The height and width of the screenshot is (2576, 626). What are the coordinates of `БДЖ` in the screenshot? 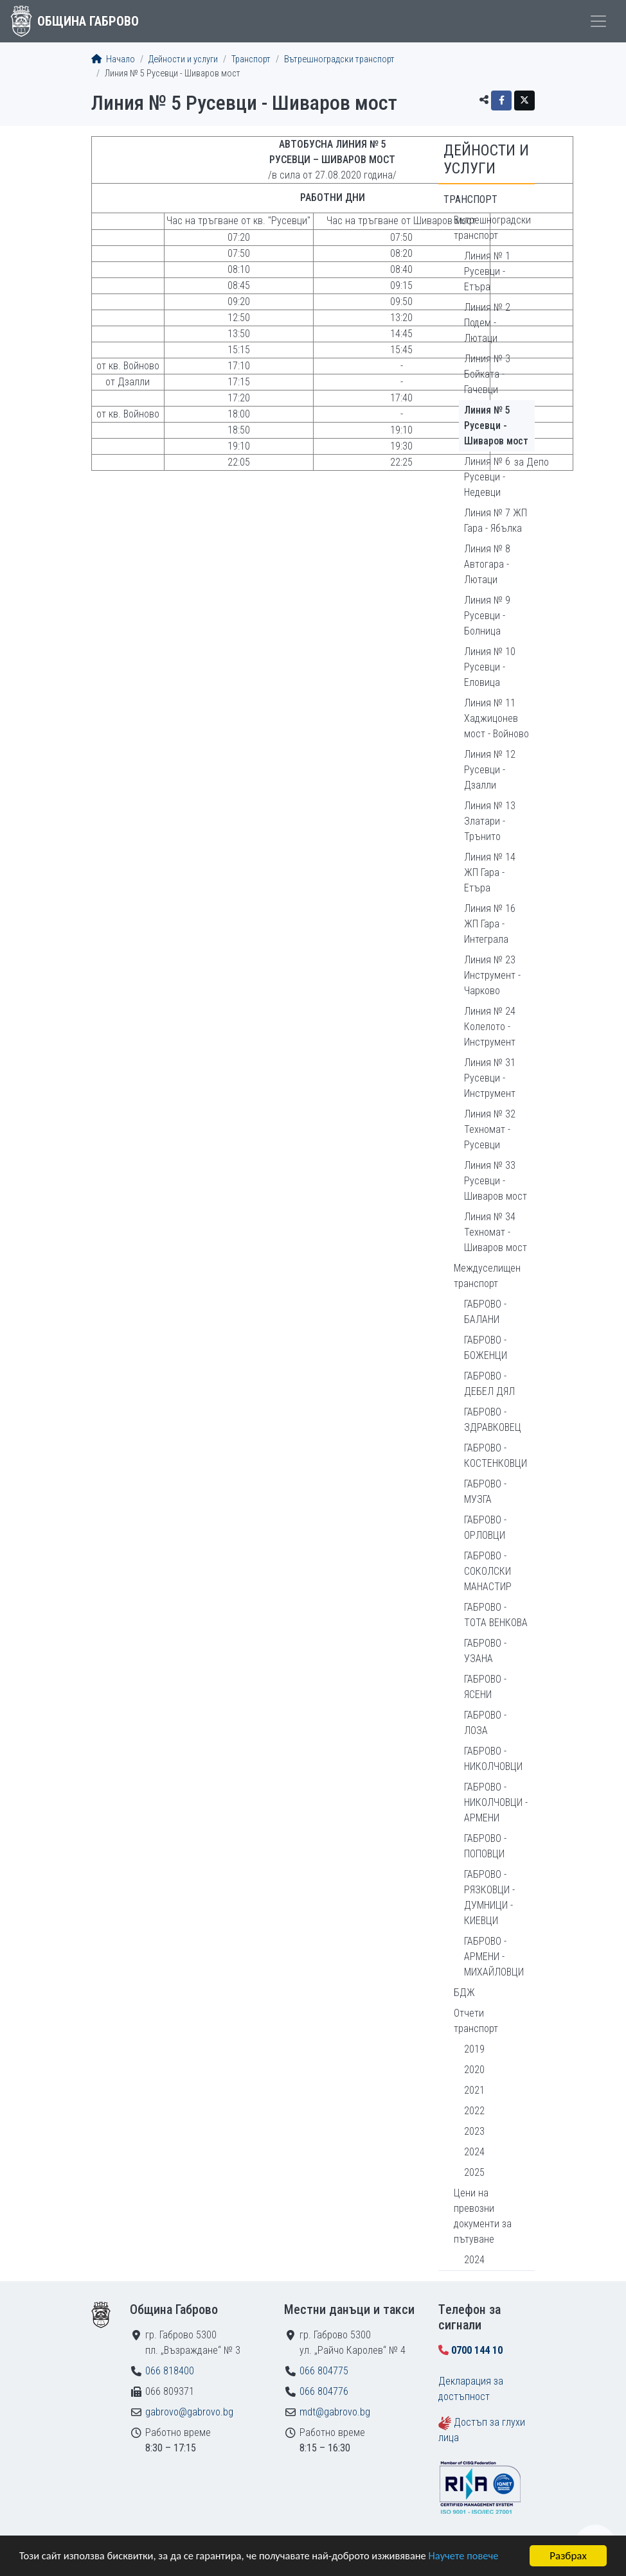 It's located at (464, 1992).